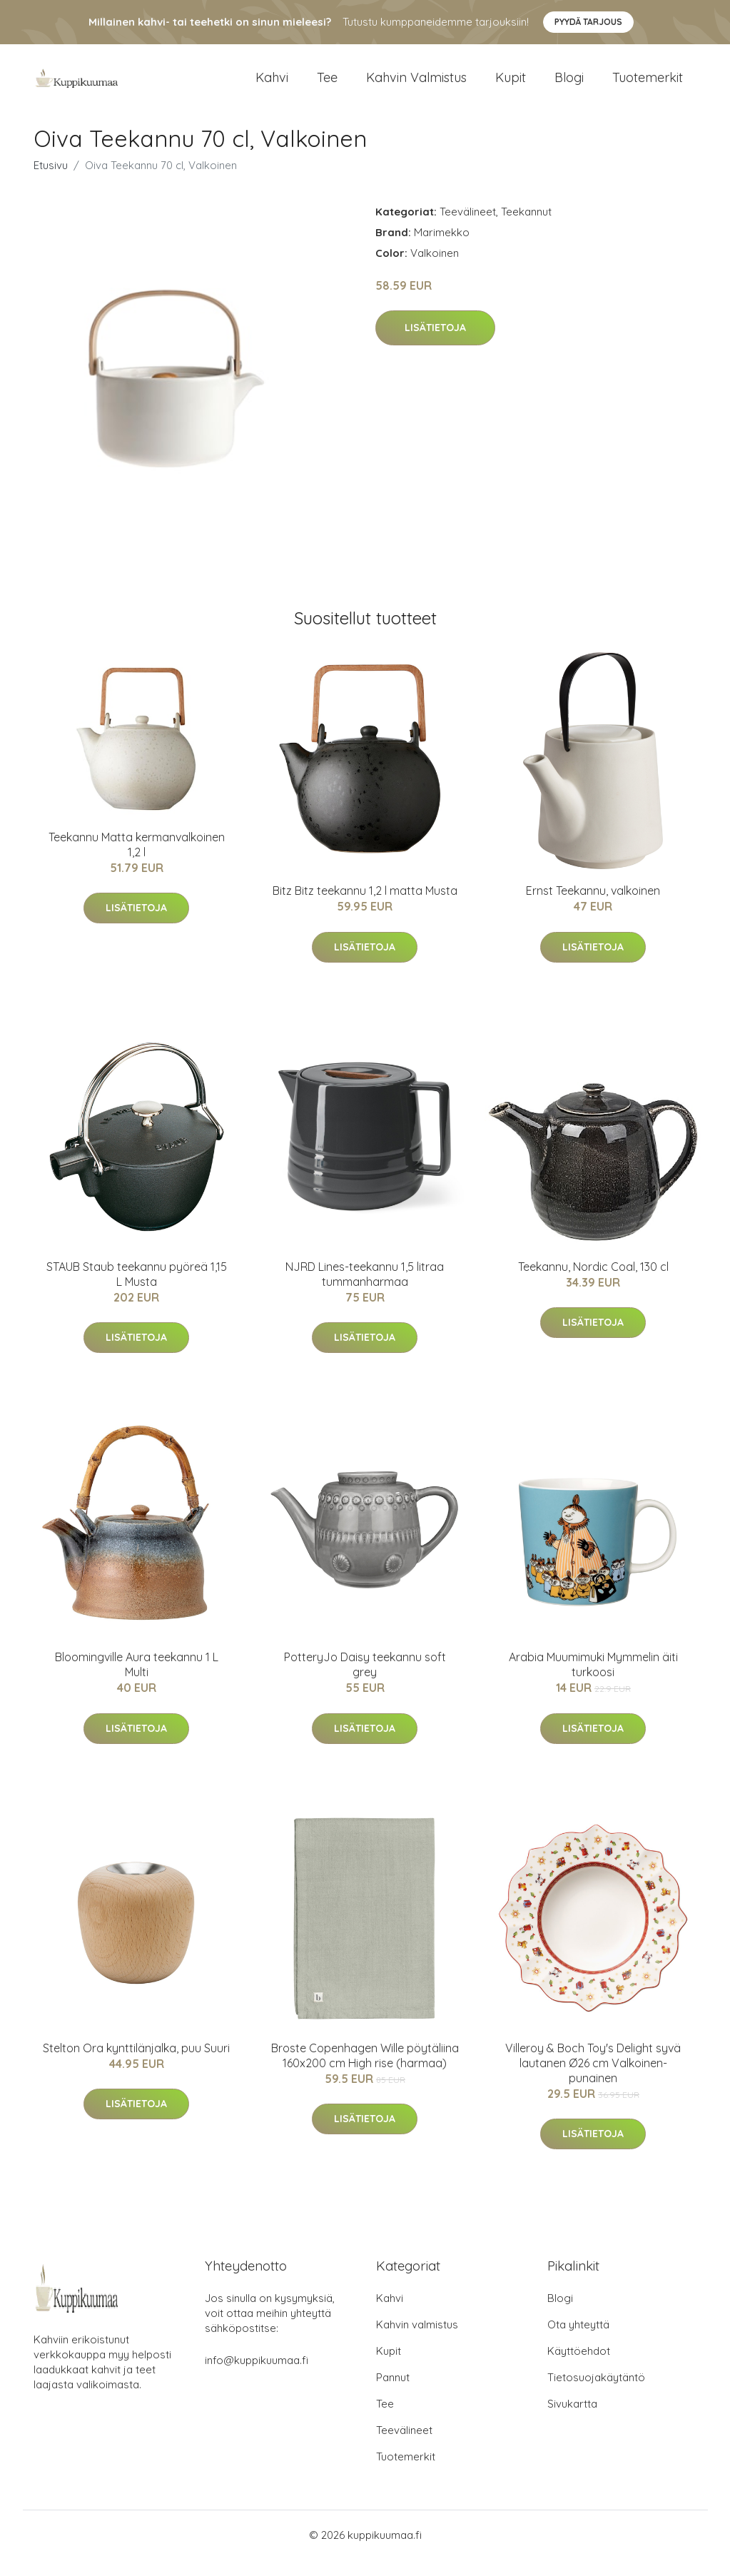 The height and width of the screenshot is (2576, 730). Describe the element at coordinates (572, 2420) in the screenshot. I see `Sivukartta` at that location.